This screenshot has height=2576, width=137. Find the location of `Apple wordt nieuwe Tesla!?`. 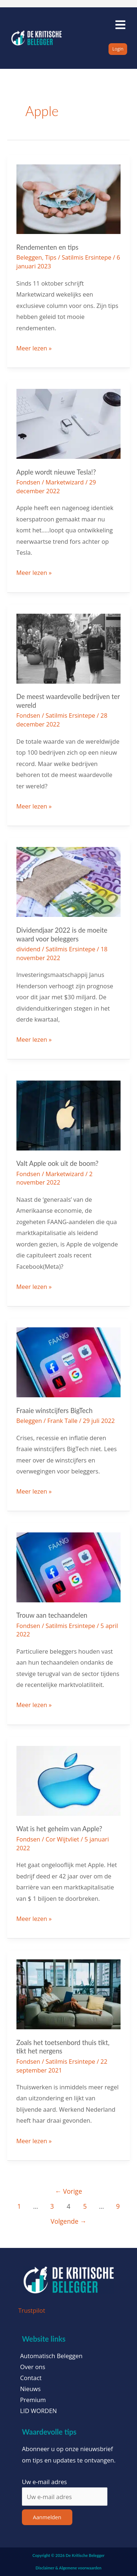

Apple wordt nieuwe Tesla!? is located at coordinates (56, 472).